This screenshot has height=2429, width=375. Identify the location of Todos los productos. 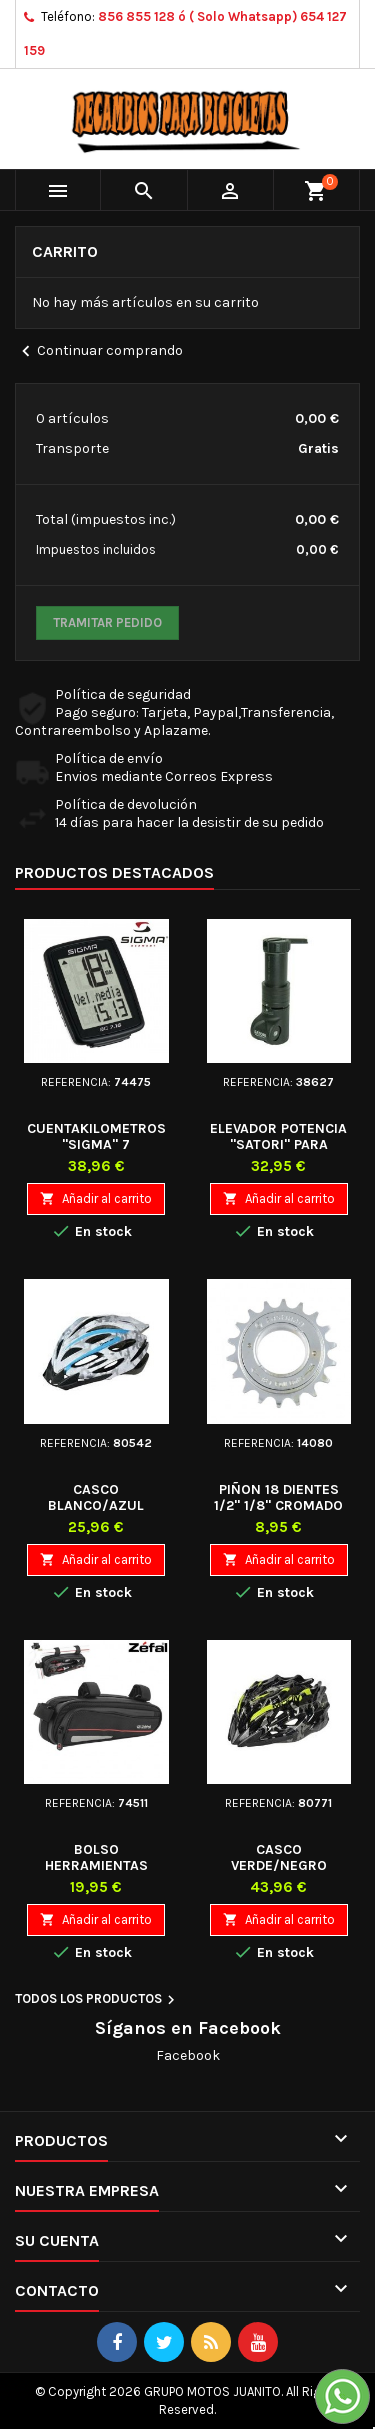
(97, 2000).